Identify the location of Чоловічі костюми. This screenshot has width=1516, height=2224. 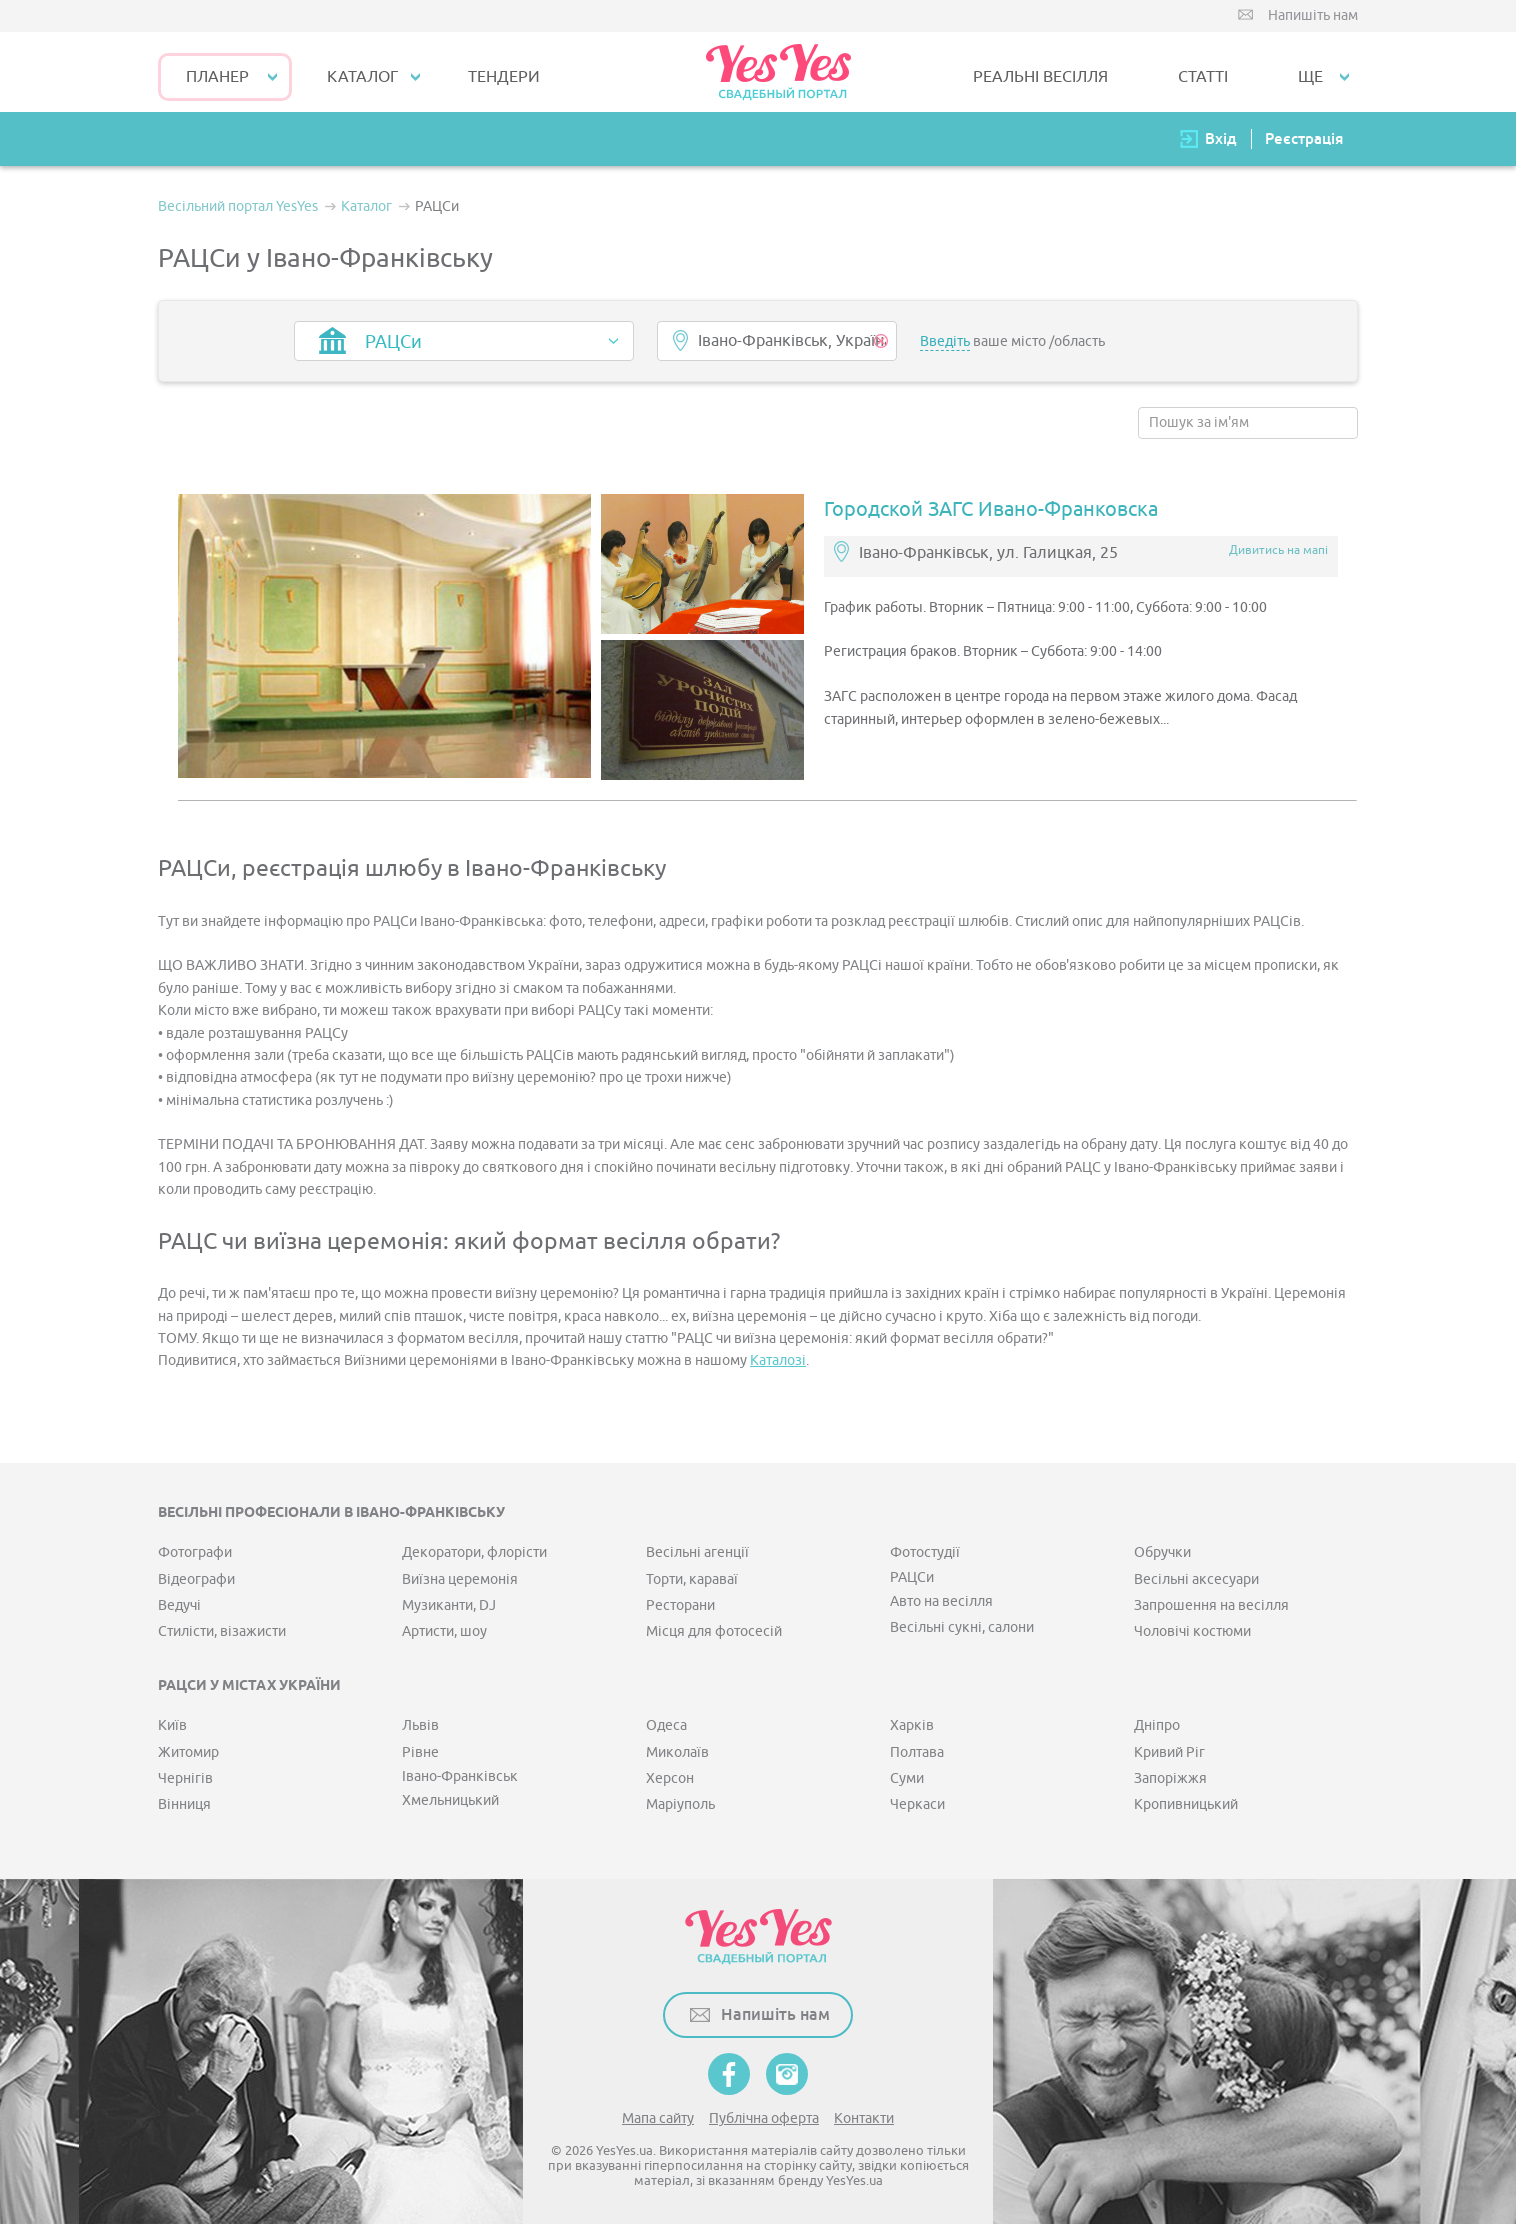
(1192, 1631).